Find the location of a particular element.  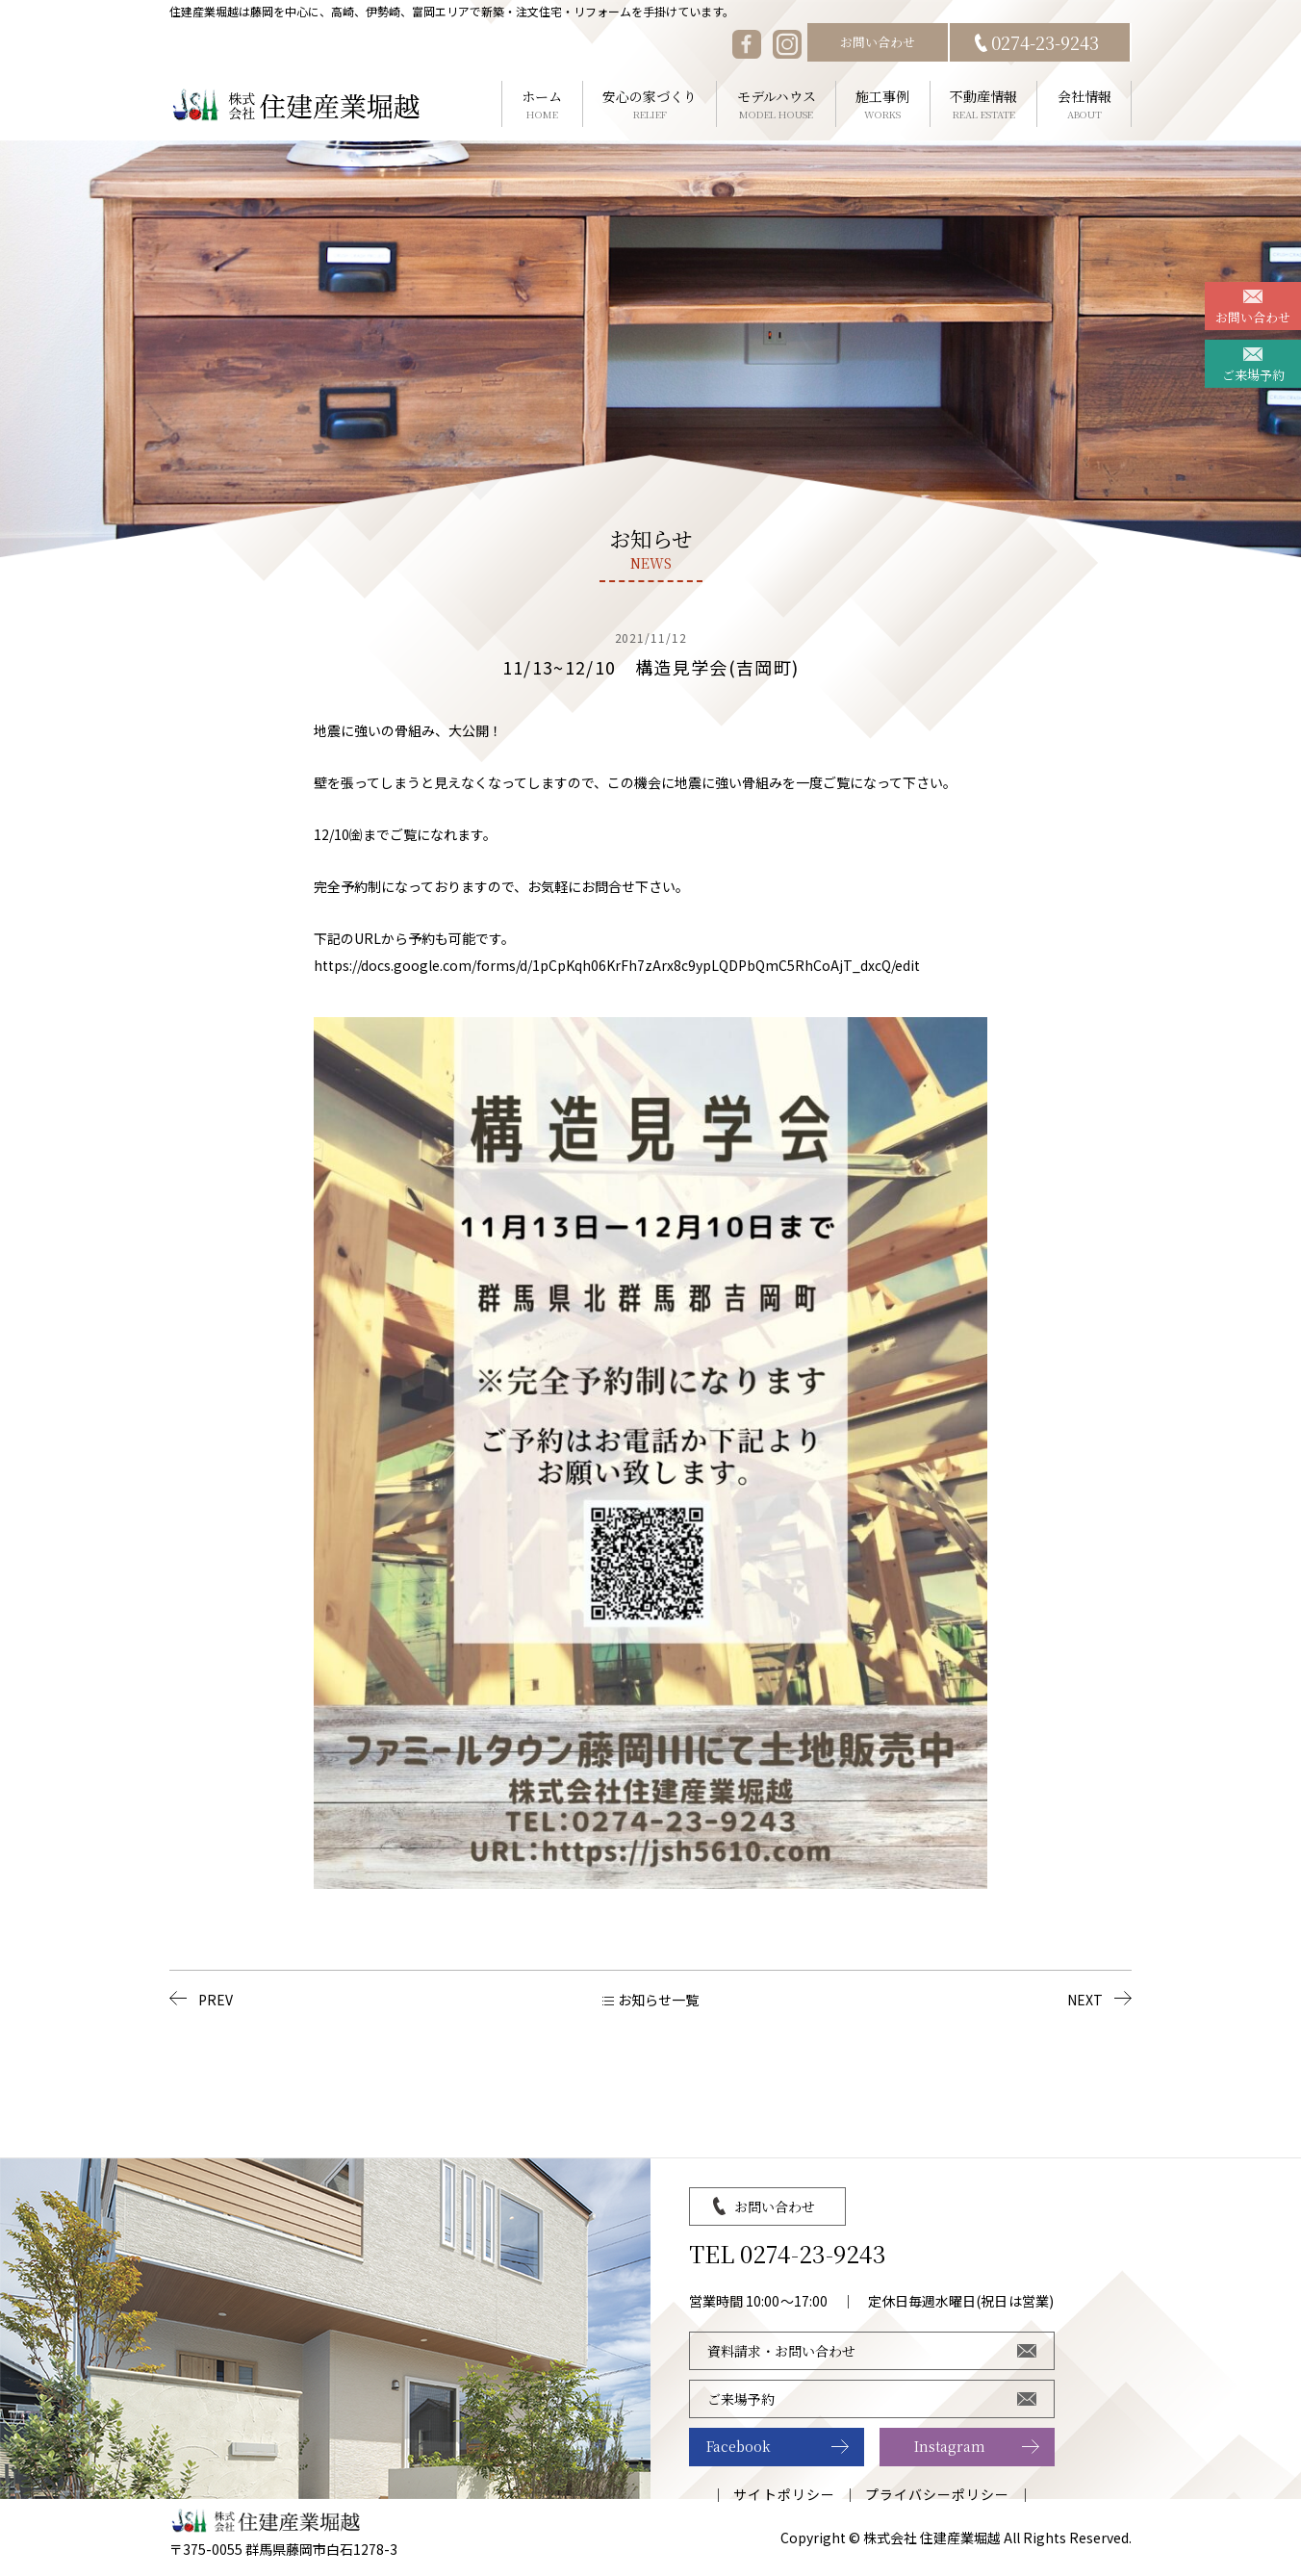

資料請求・お問い合わせ is located at coordinates (781, 2350).